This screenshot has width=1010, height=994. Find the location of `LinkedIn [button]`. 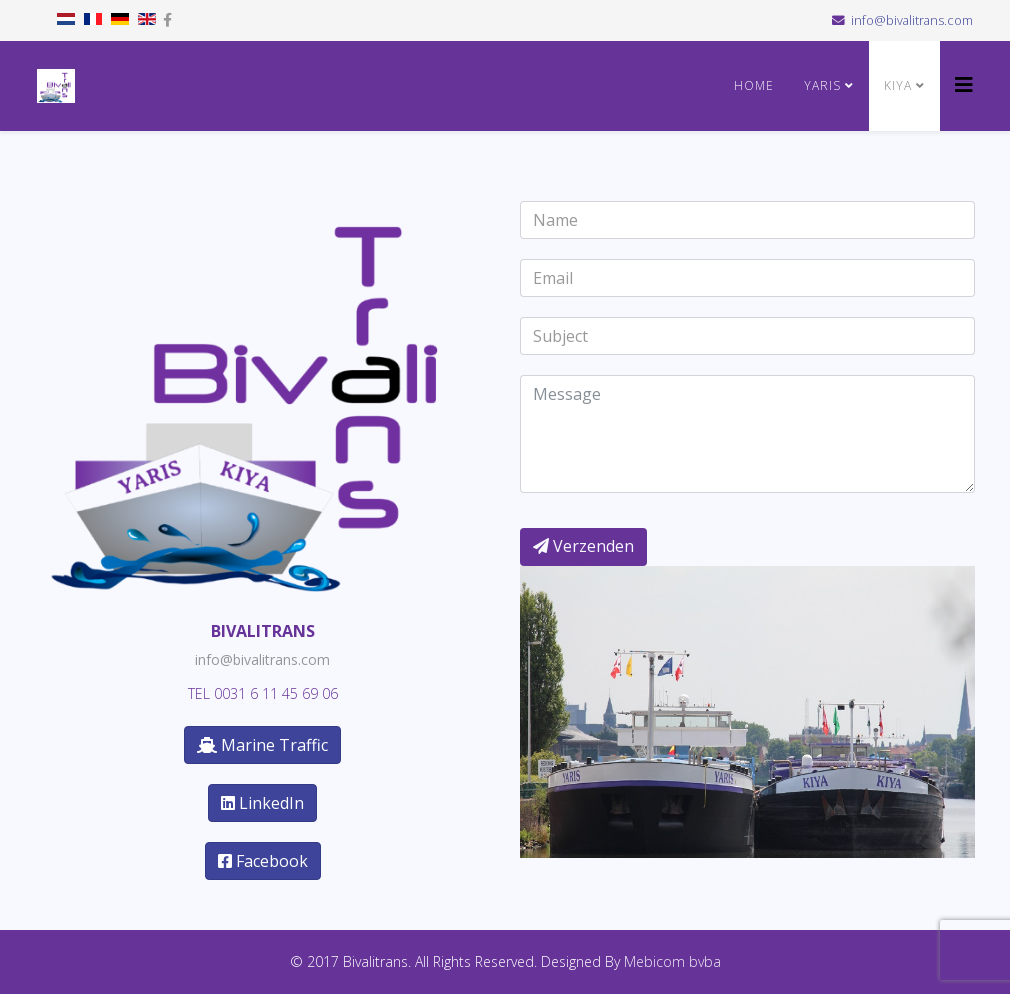

LinkedIn [button] is located at coordinates (262, 803).